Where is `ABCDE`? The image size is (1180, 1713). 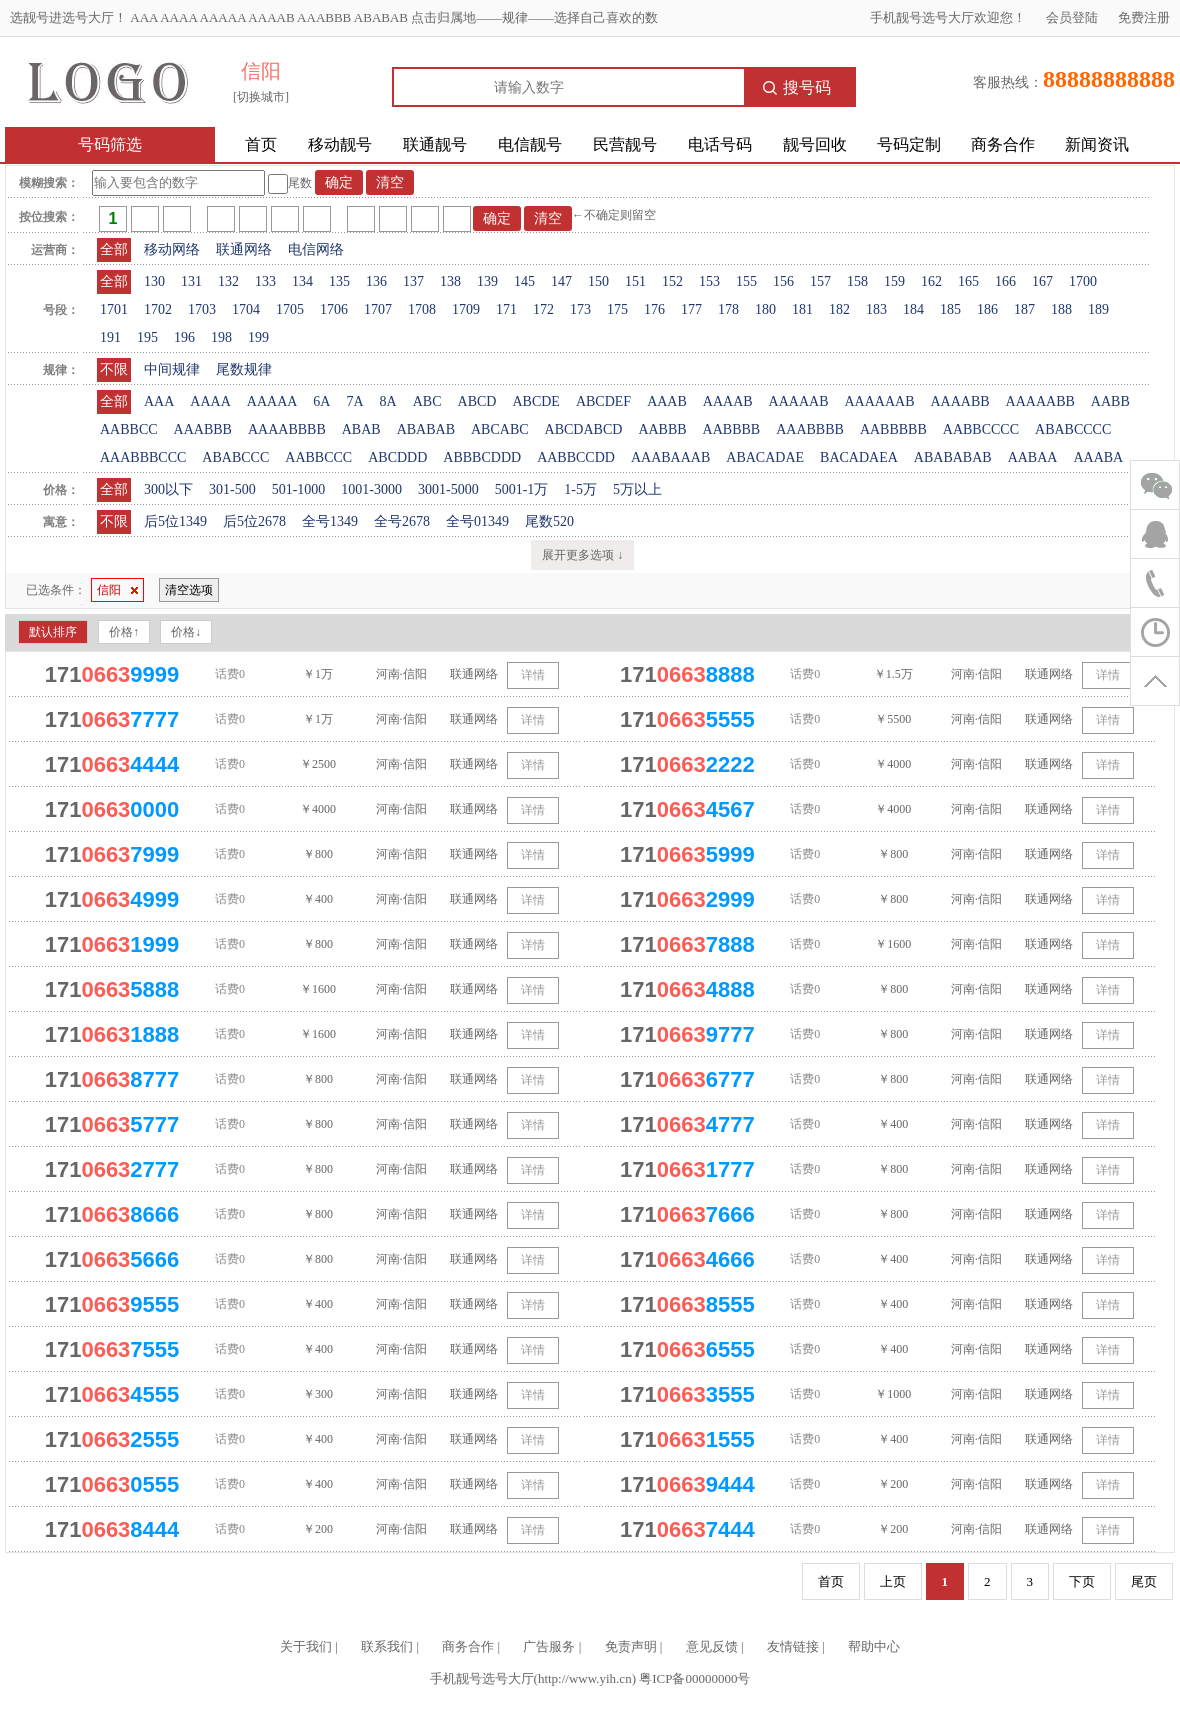
ABCDE is located at coordinates (535, 401).